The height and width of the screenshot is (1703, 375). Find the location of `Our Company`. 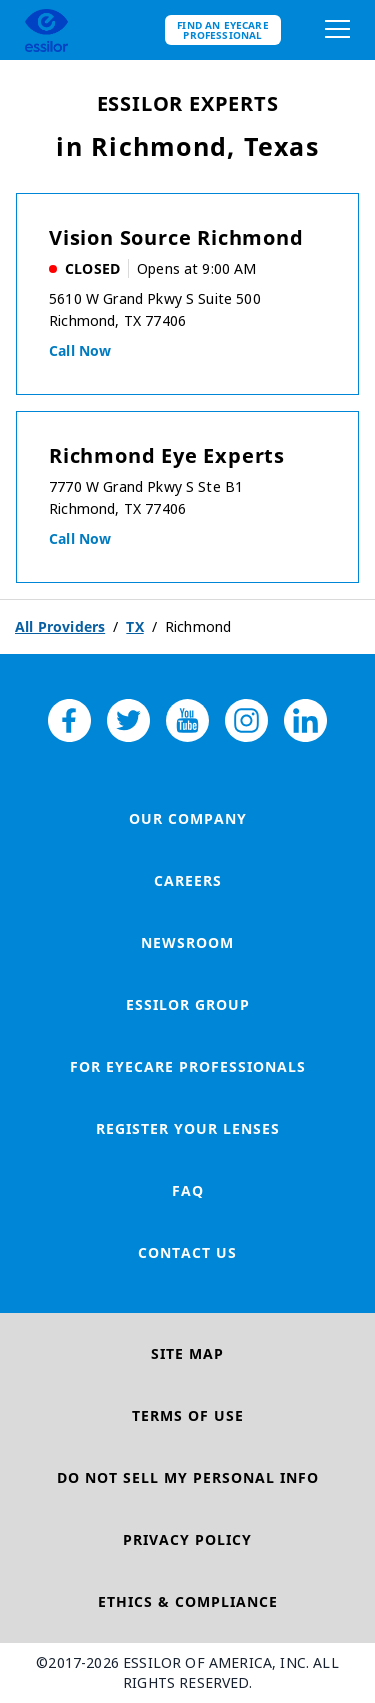

Our Company is located at coordinates (188, 818).